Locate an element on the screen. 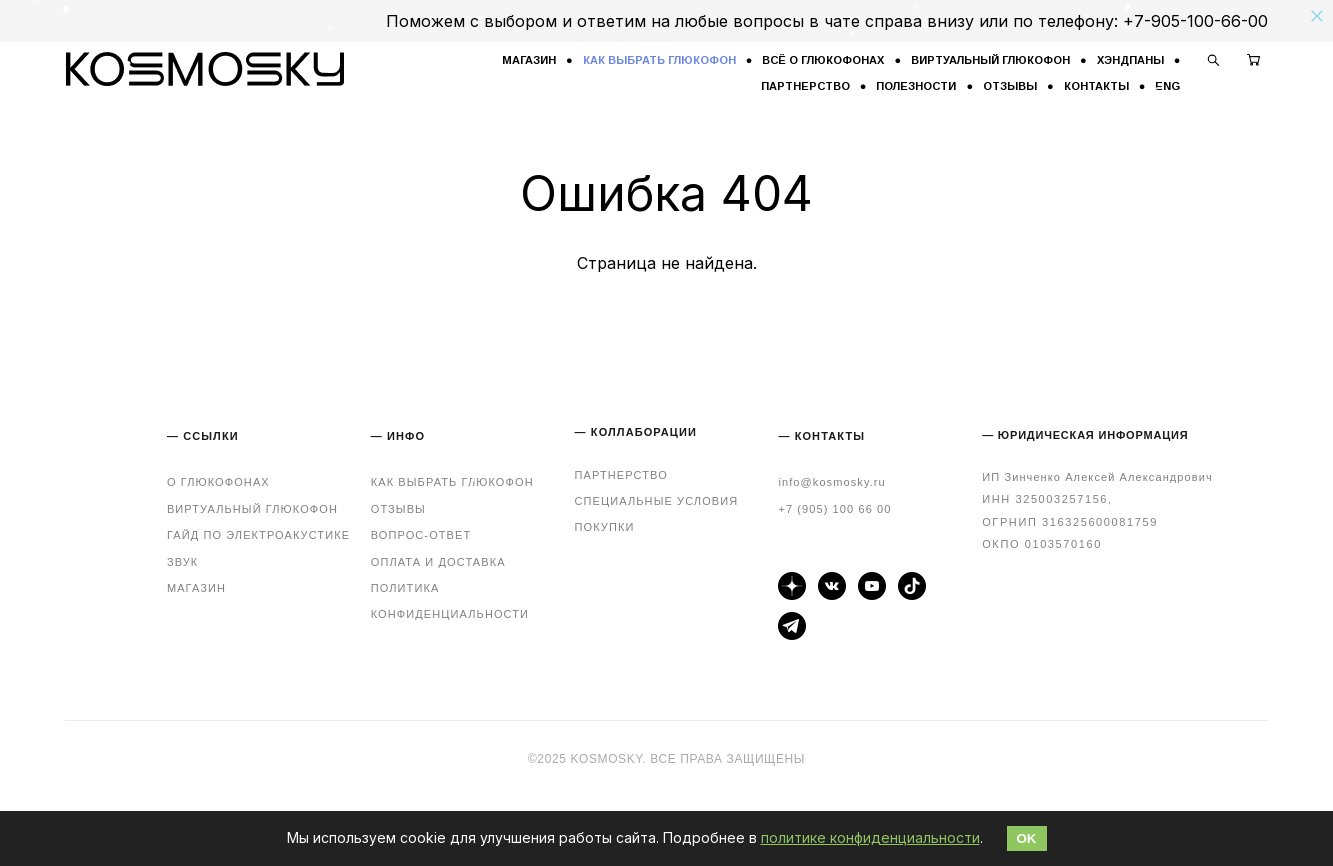 This screenshot has width=1333, height=866. ПАРТНЕРСТВО is located at coordinates (805, 86).